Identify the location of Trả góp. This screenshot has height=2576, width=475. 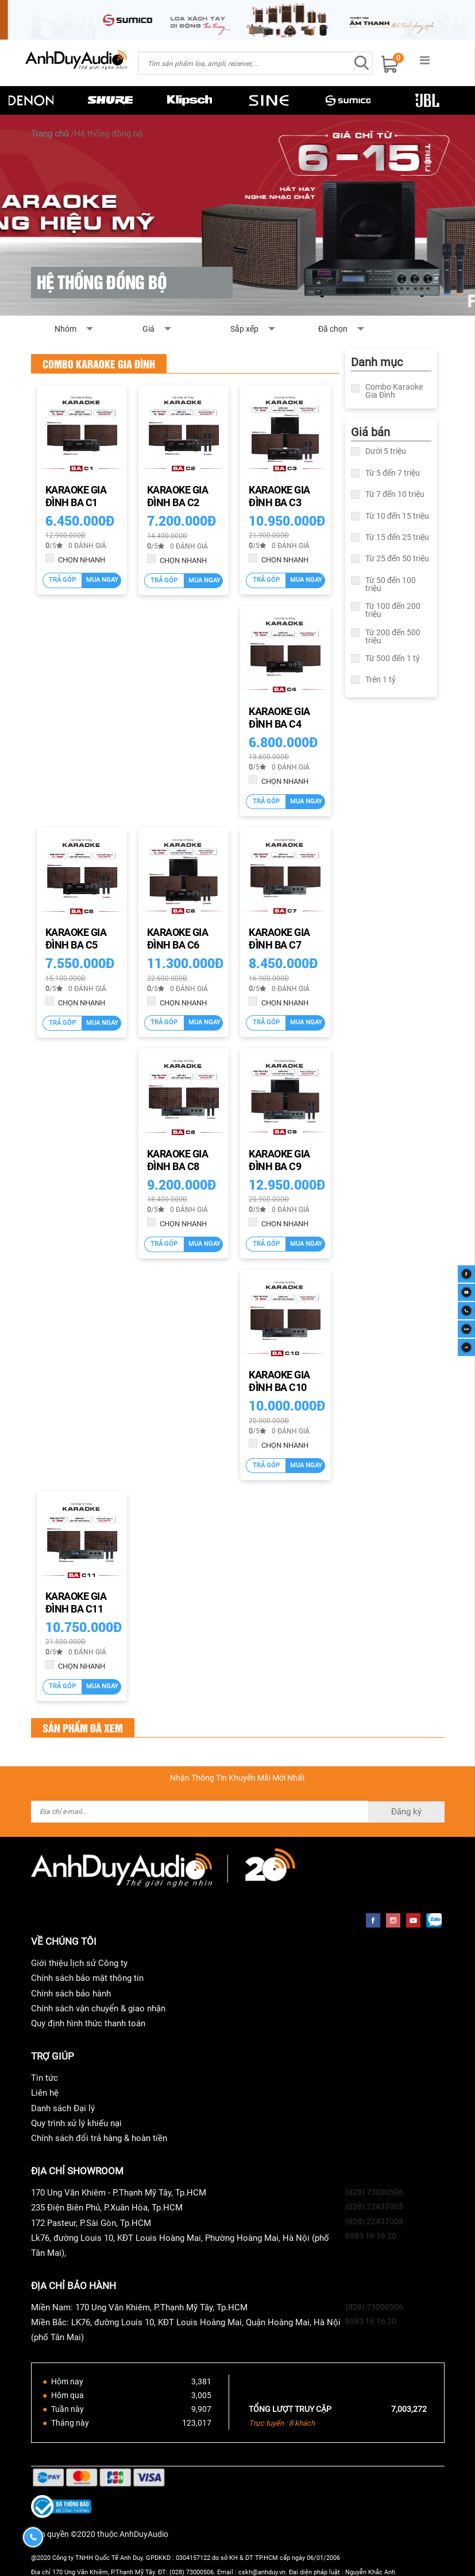
(62, 580).